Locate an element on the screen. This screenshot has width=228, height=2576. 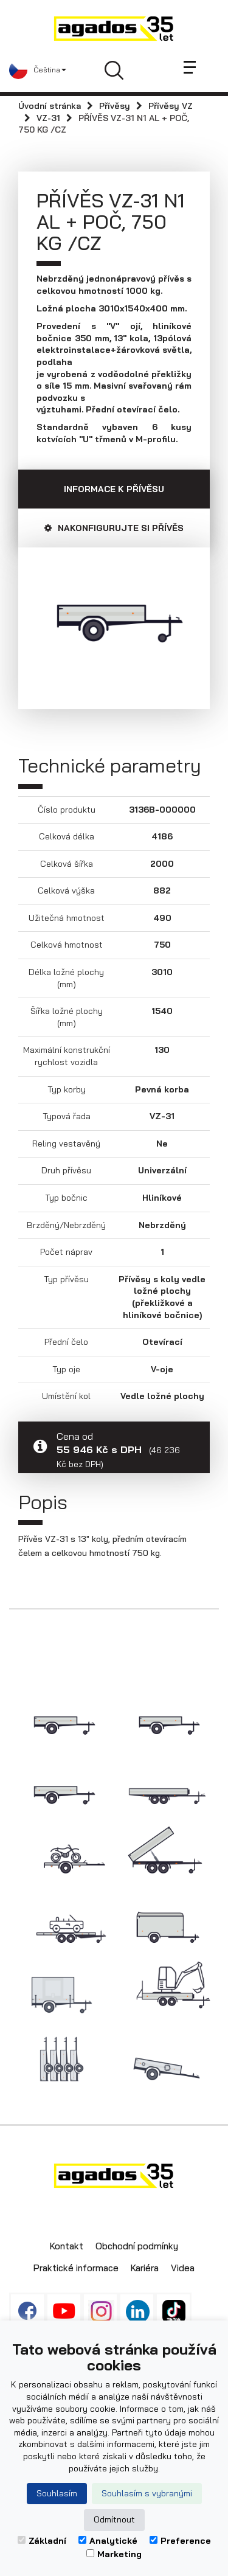
Souhlasím is located at coordinates (56, 2493).